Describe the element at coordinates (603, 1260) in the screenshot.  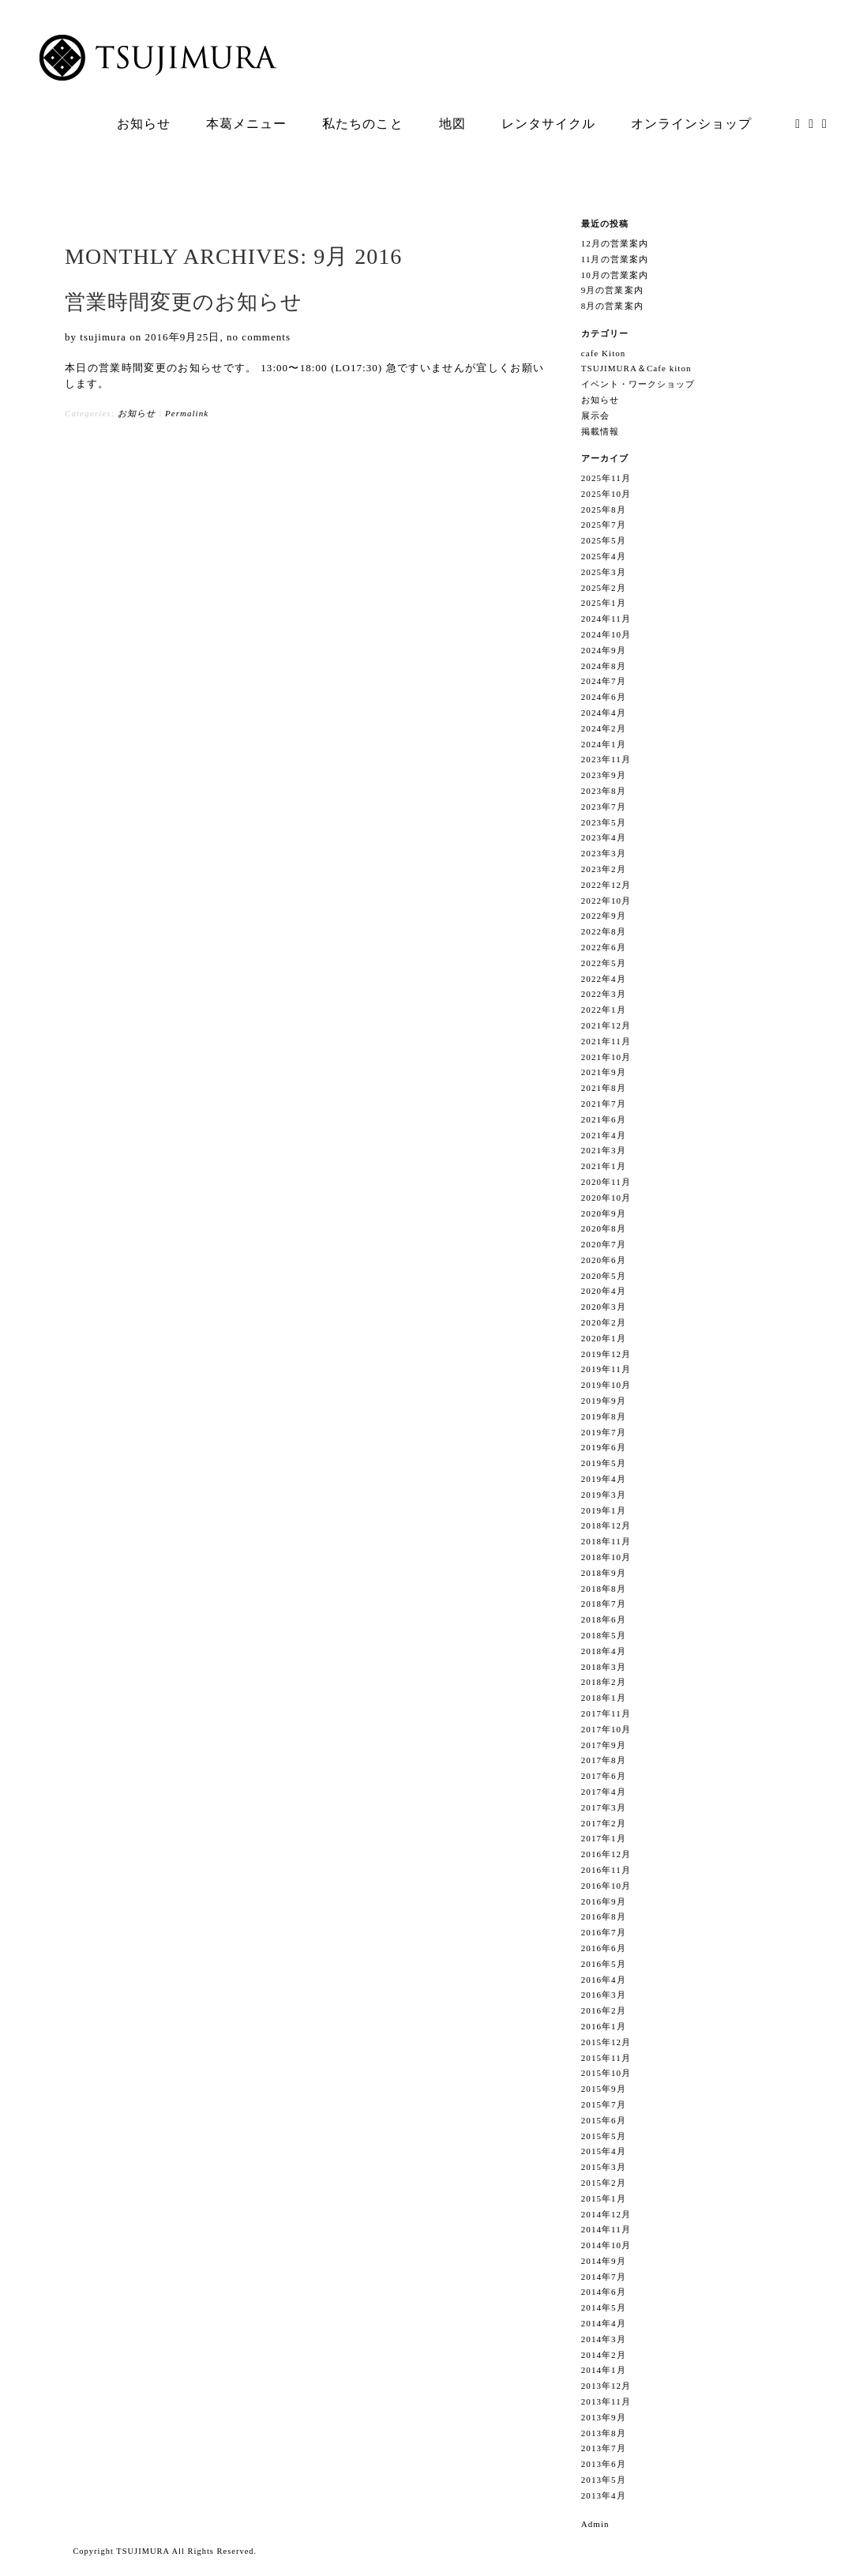
I see `2020年6月` at that location.